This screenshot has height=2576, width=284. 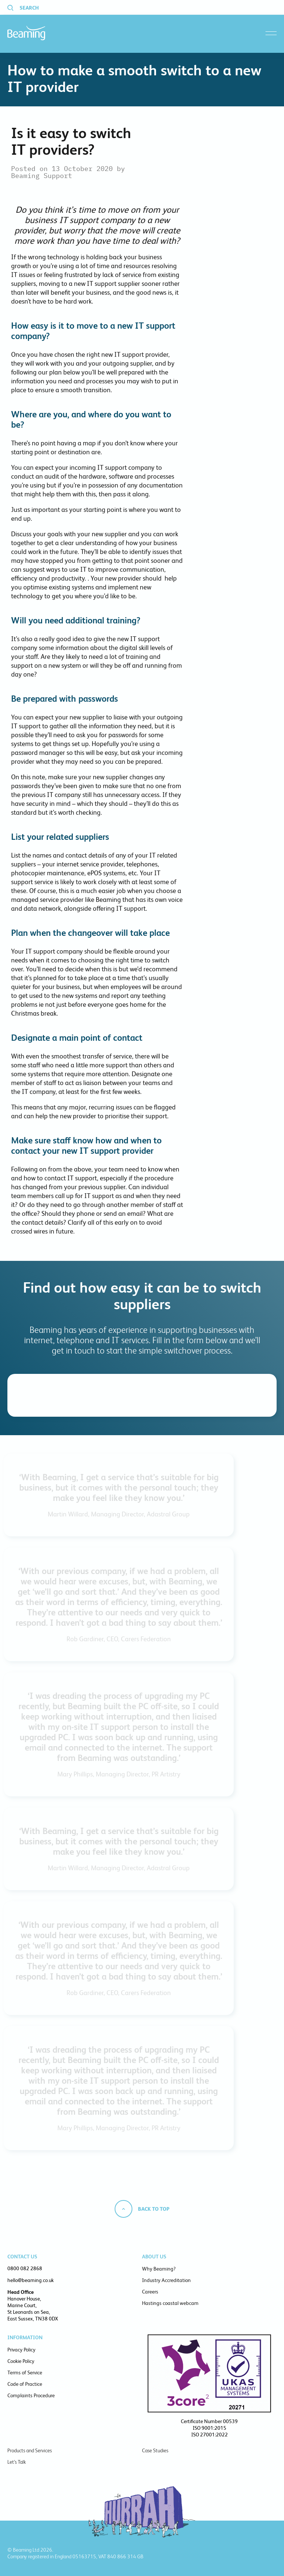 I want to click on Complaints Procedure, so click(x=31, y=2395).